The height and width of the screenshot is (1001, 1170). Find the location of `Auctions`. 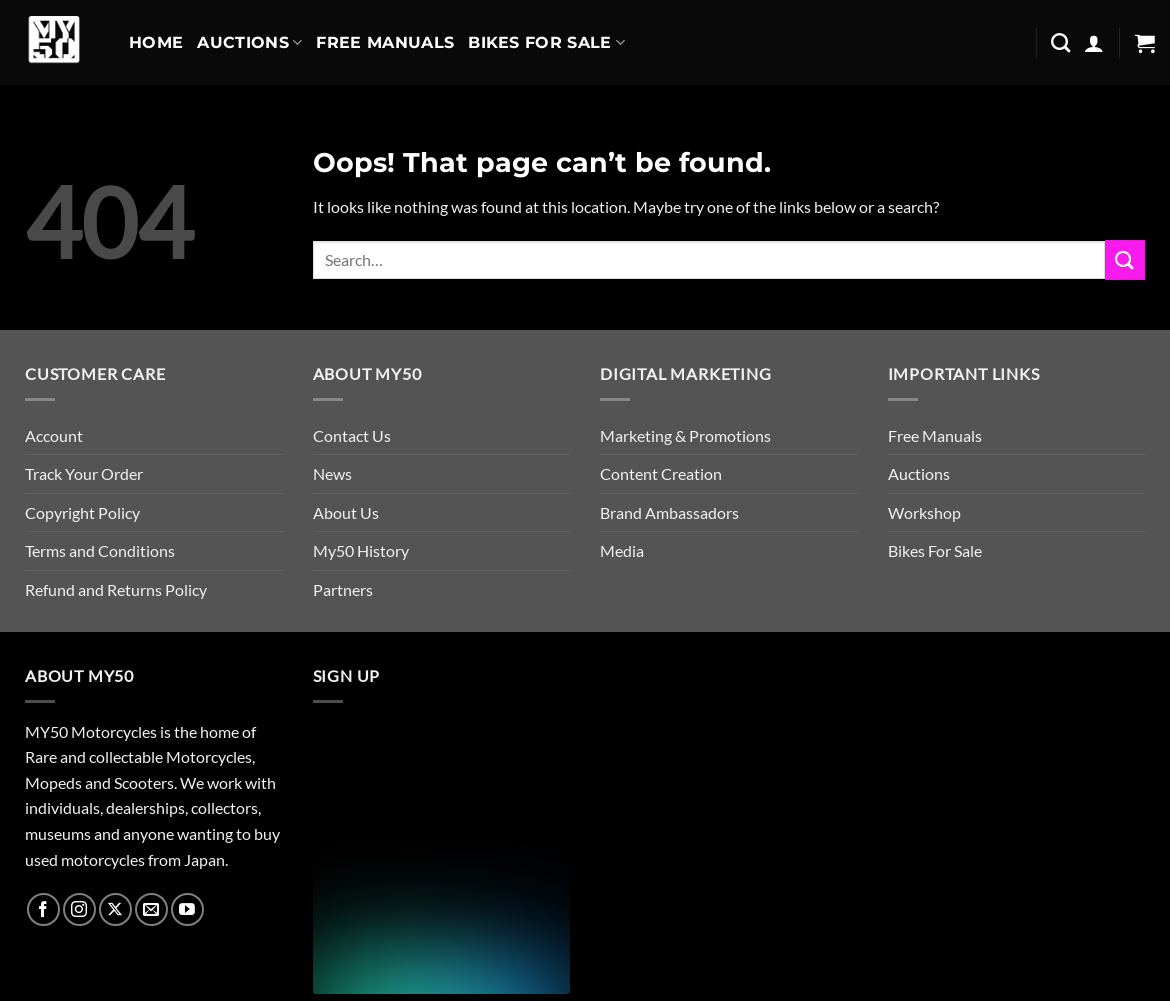

Auctions is located at coordinates (249, 43).